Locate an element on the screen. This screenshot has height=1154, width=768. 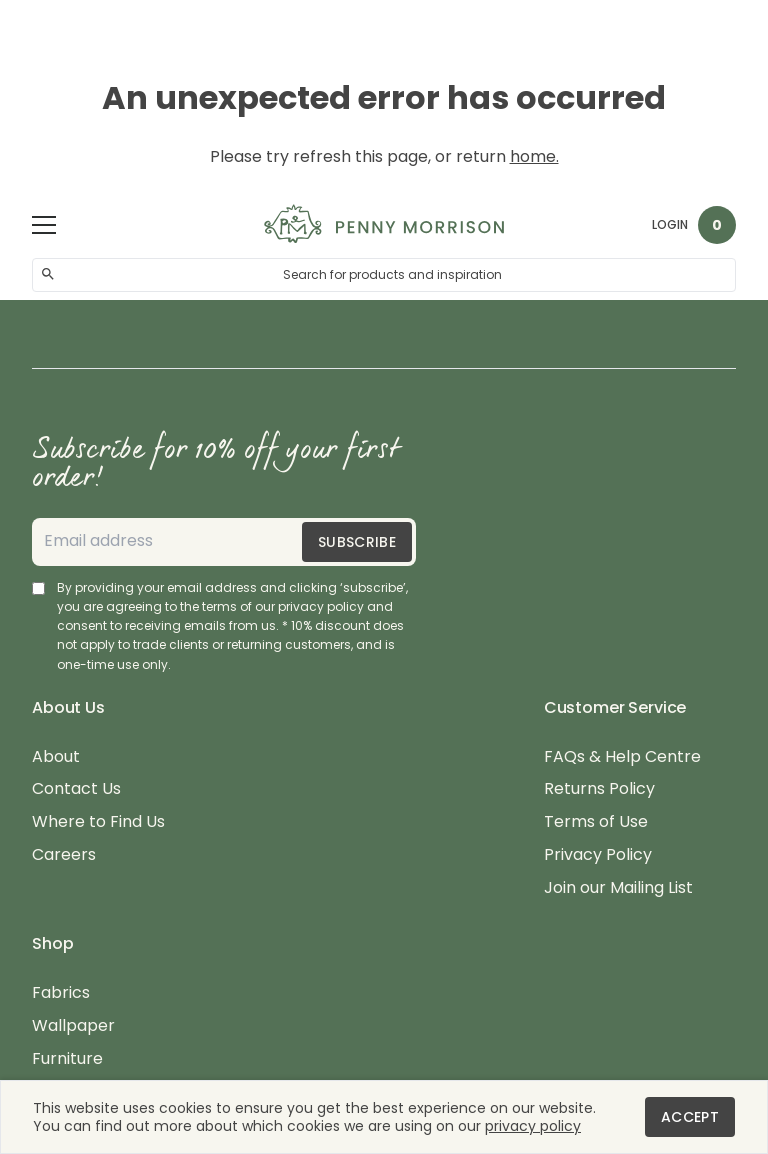
Terms of Use is located at coordinates (596, 822).